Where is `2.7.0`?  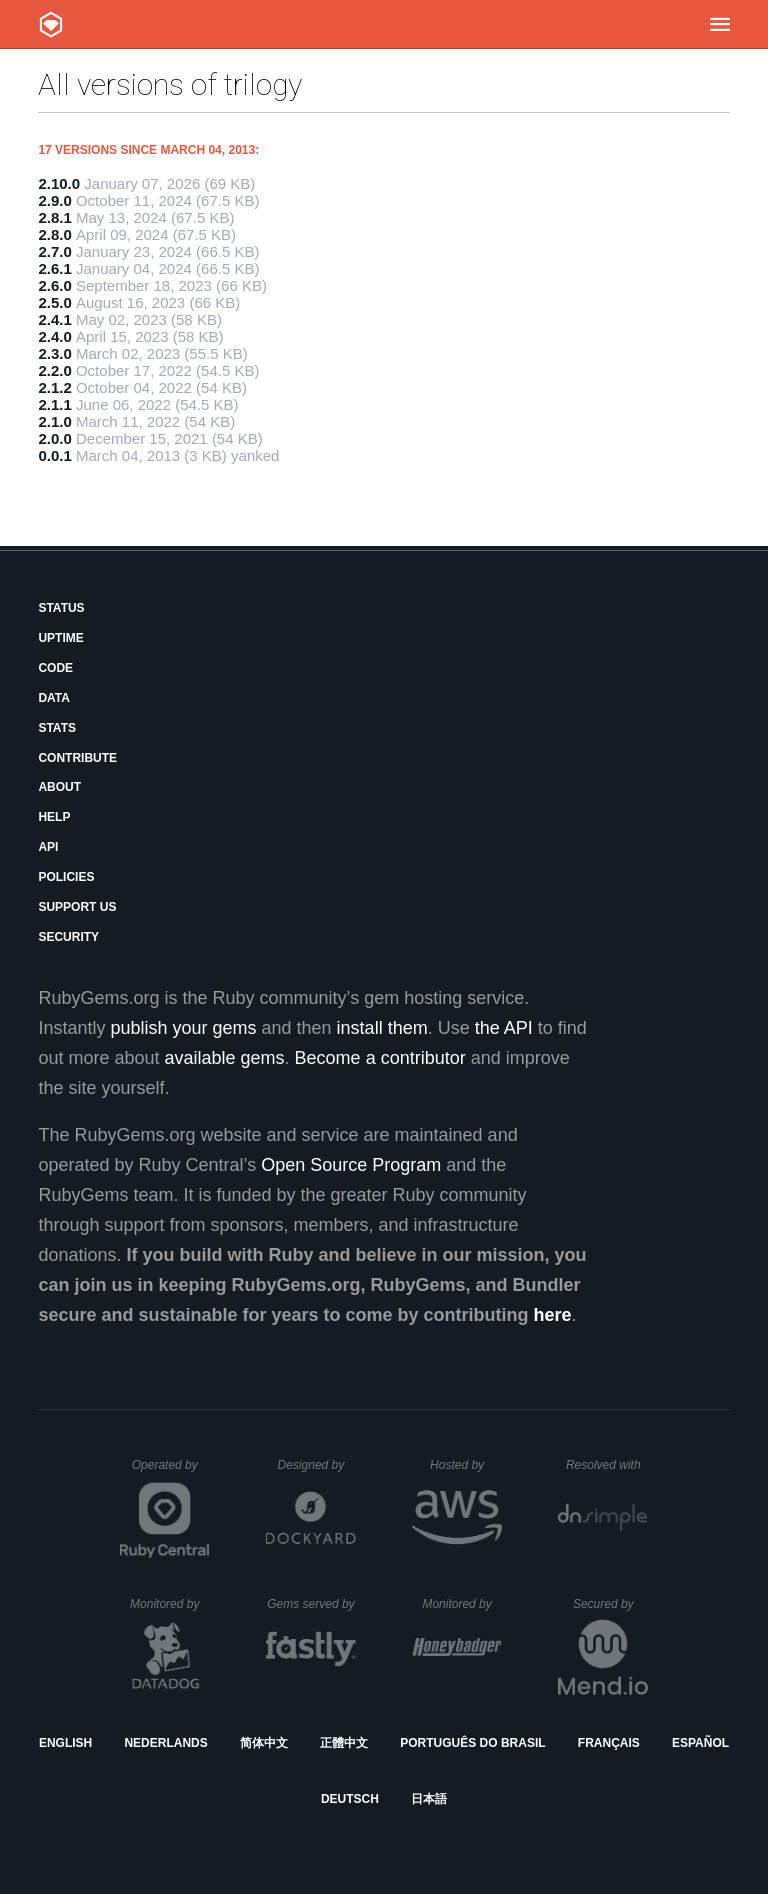 2.7.0 is located at coordinates (54, 251).